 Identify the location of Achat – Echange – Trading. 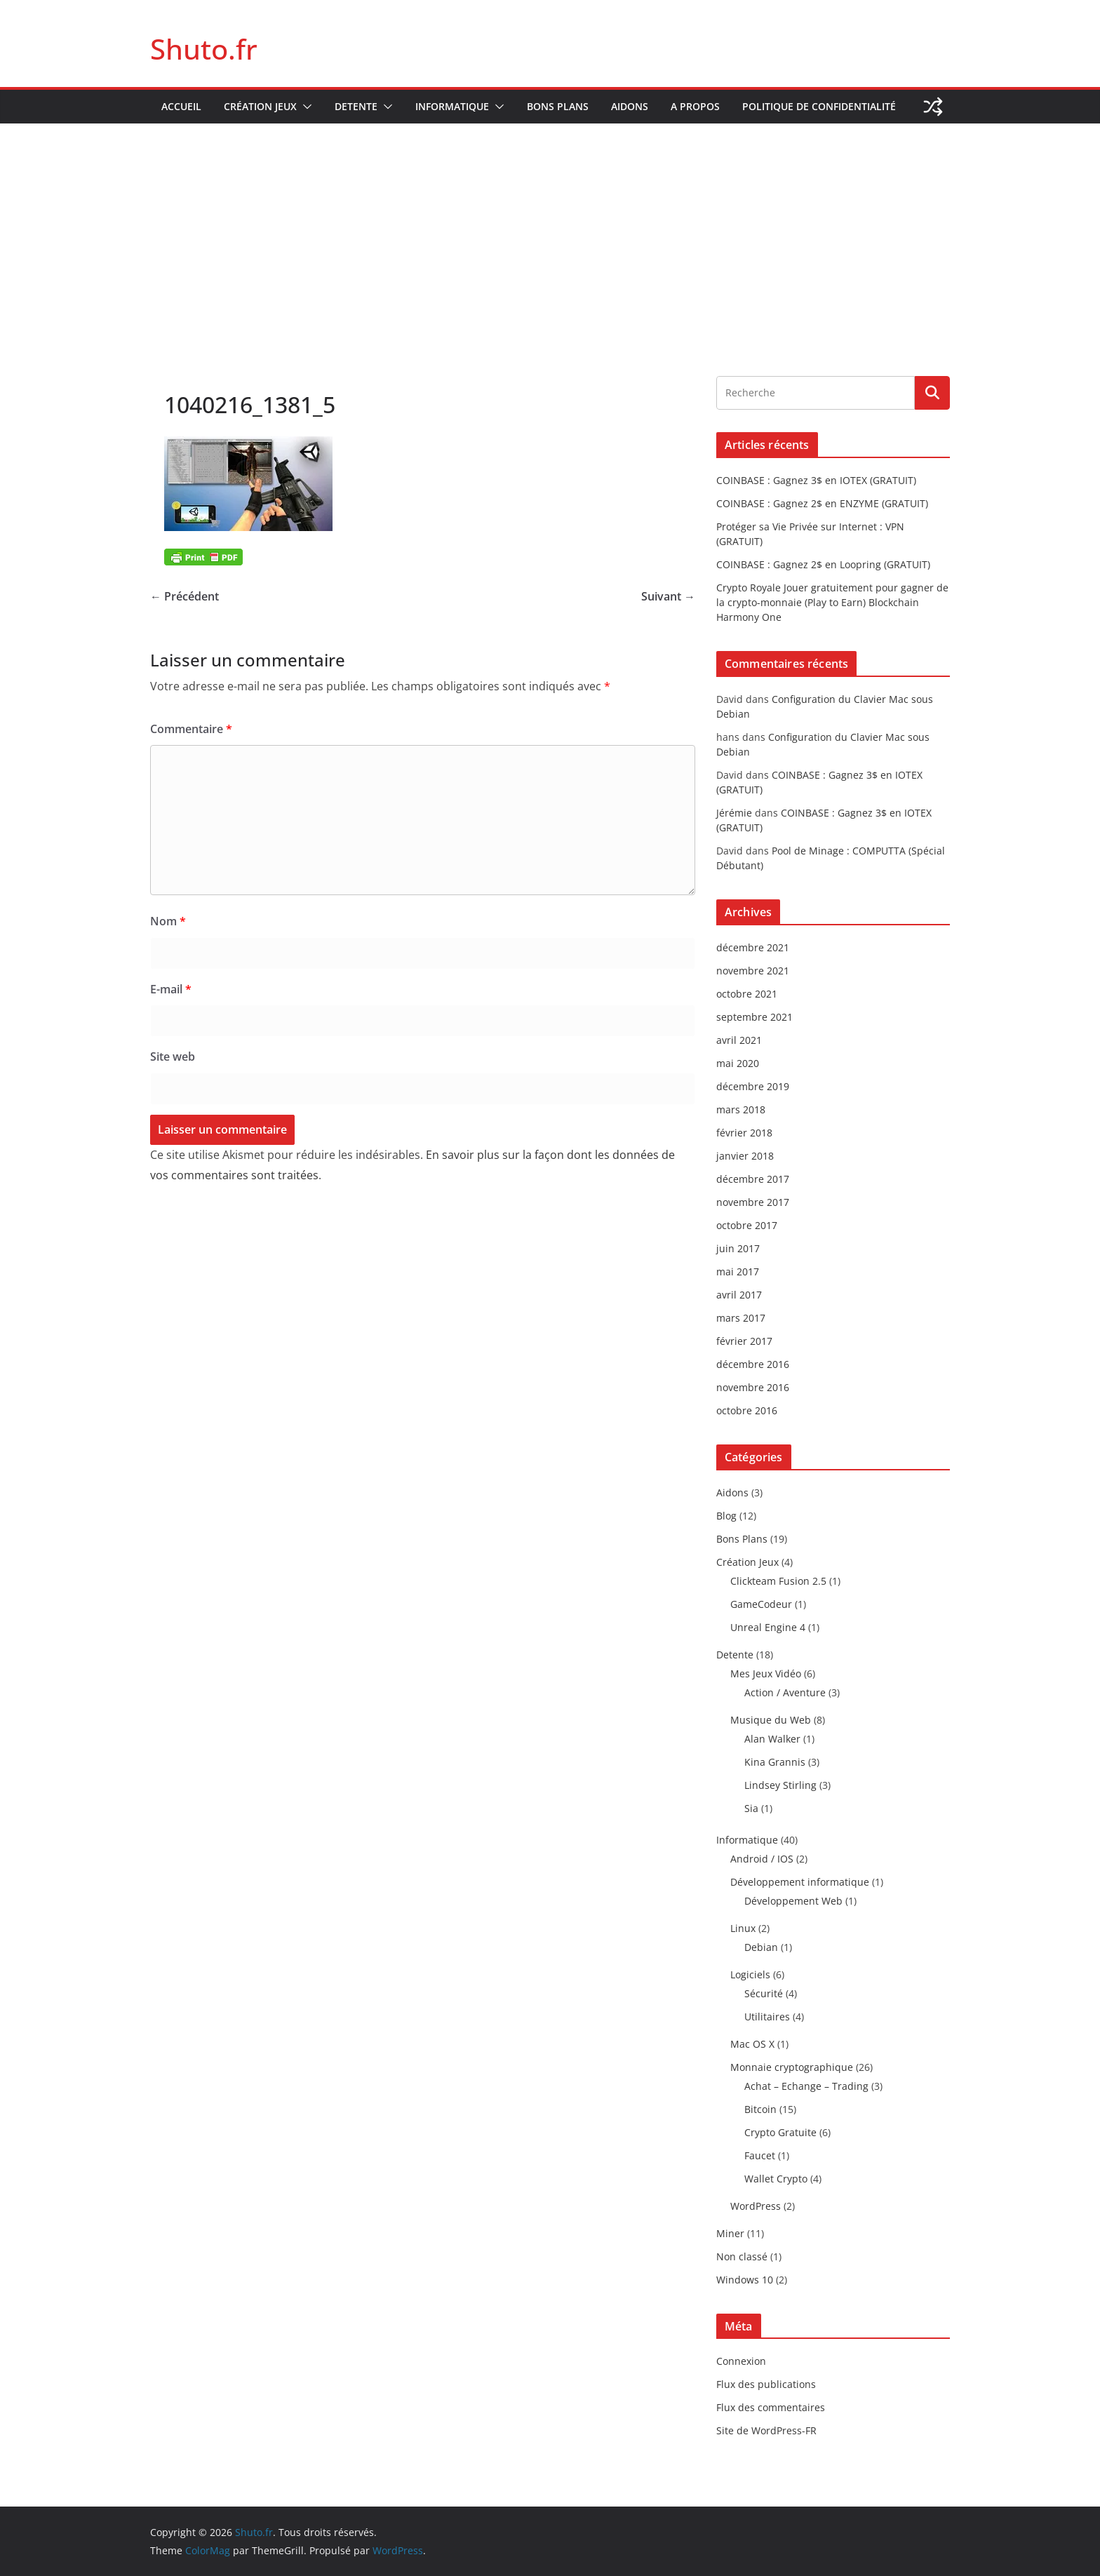
(806, 2086).